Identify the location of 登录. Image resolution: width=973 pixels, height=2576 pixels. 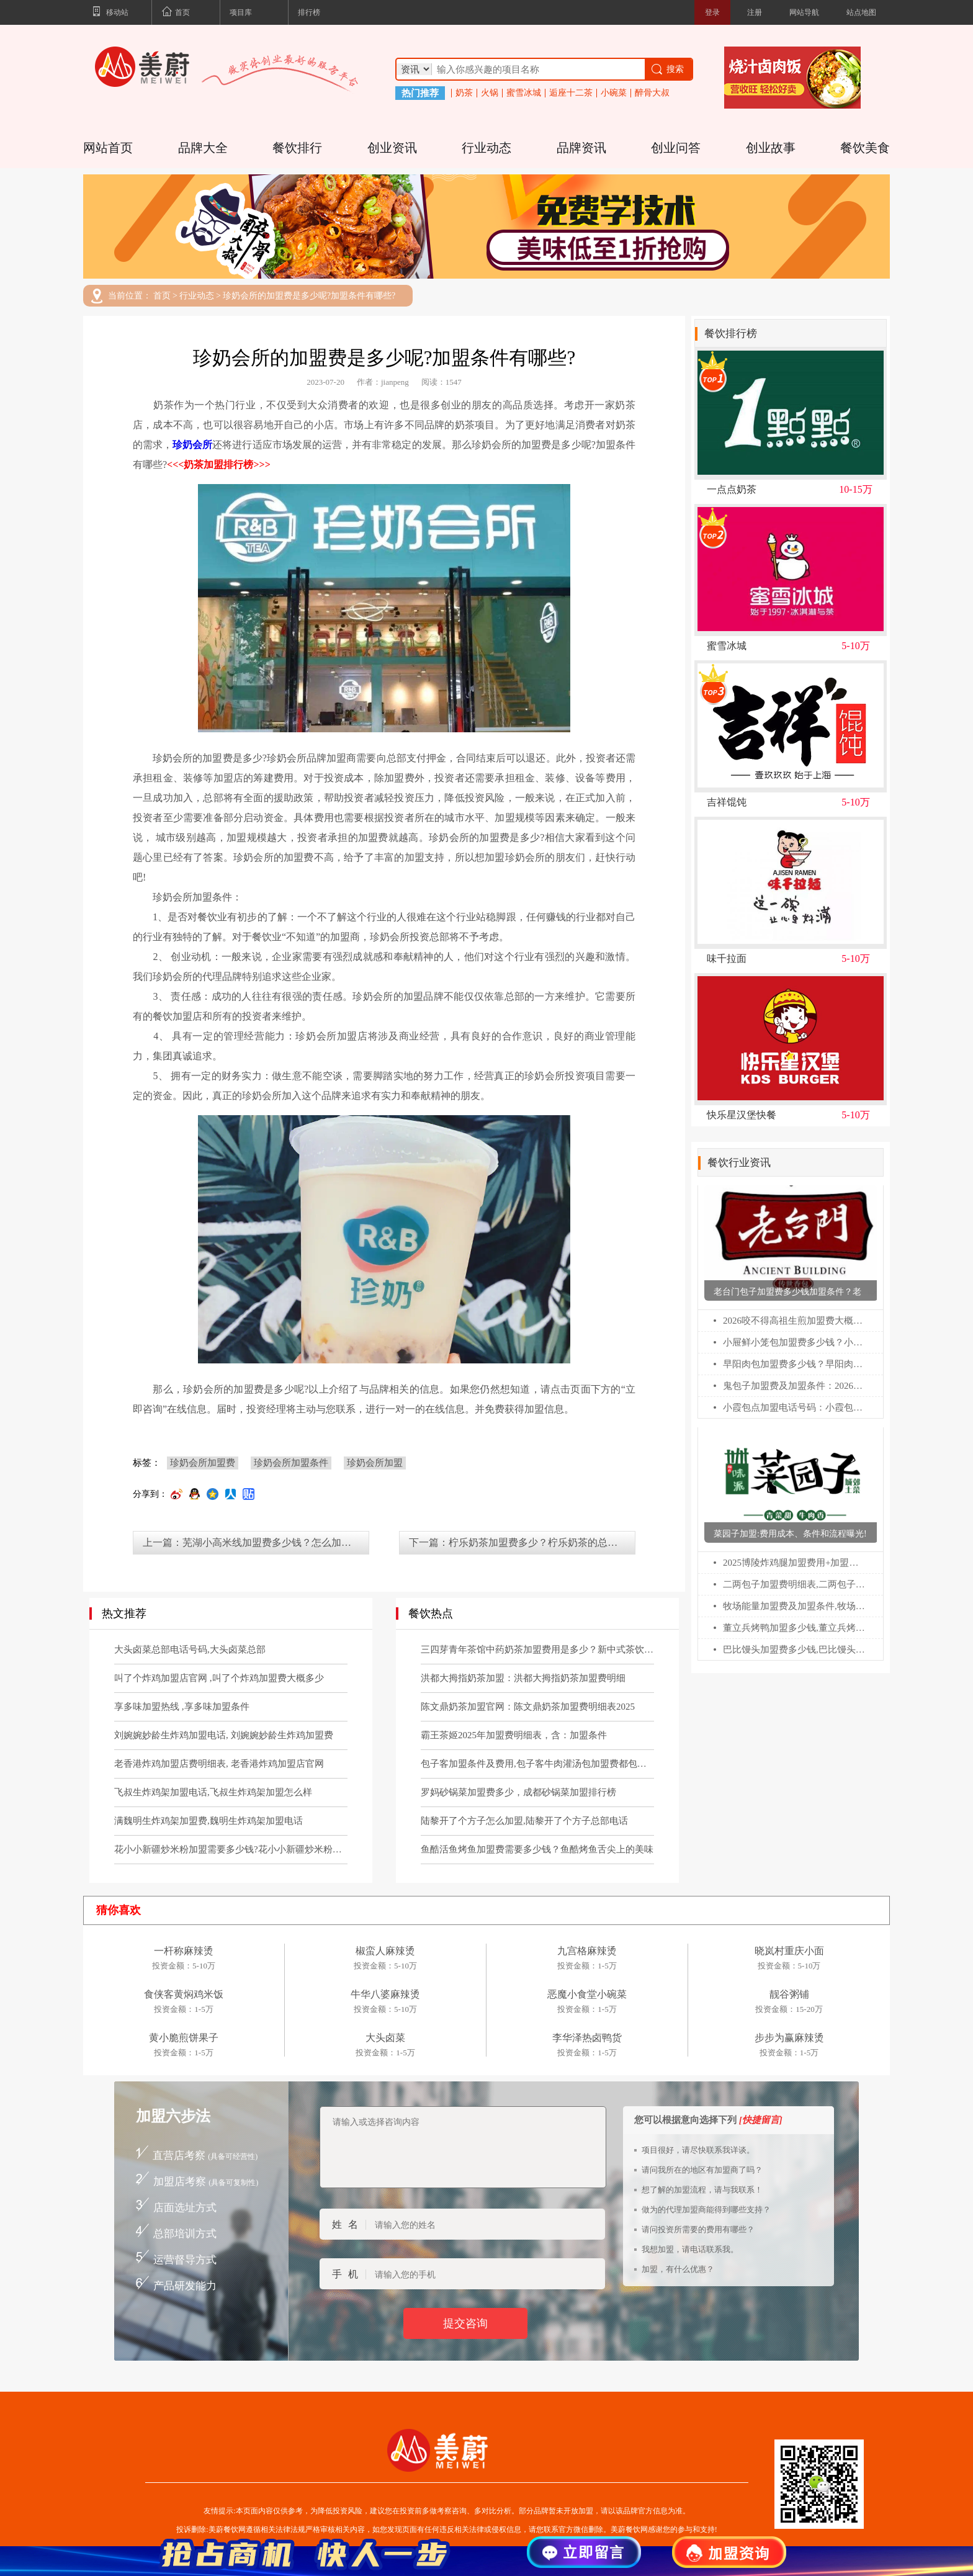
(712, 12).